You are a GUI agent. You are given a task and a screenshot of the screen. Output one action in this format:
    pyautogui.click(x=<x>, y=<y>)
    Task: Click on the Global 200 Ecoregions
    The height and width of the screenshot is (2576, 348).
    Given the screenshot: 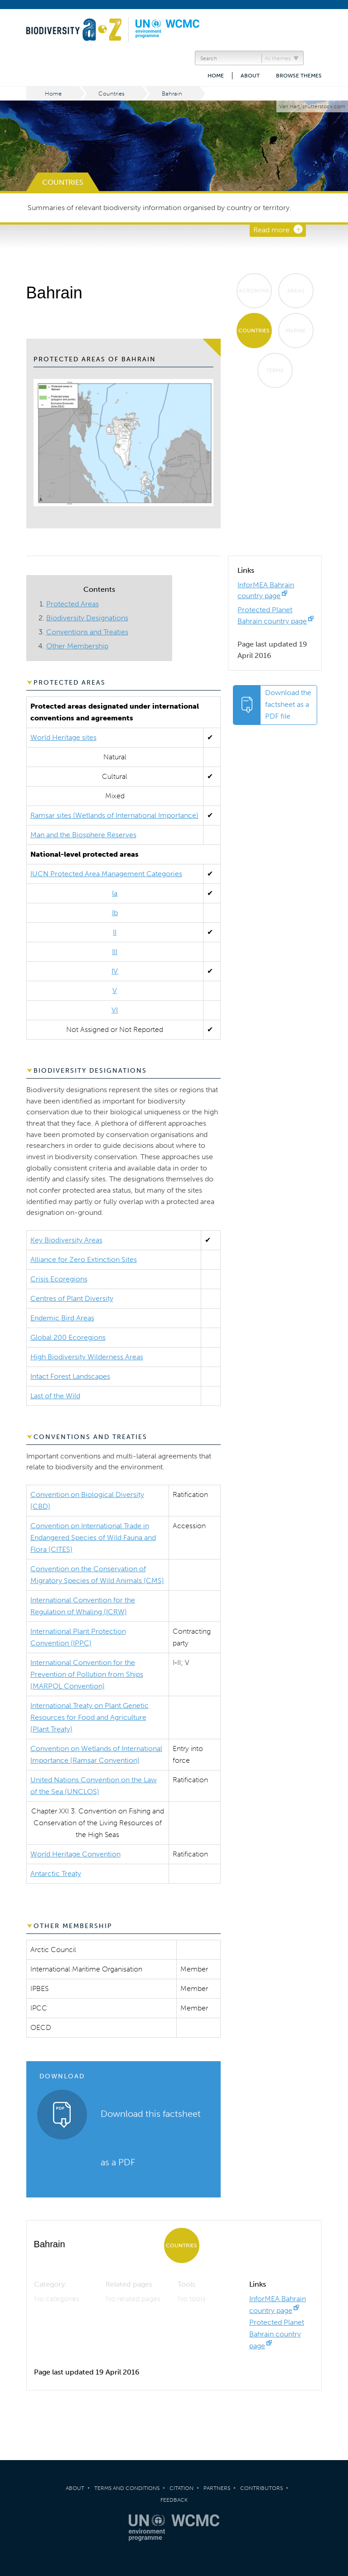 What is the action you would take?
    pyautogui.click(x=68, y=1337)
    